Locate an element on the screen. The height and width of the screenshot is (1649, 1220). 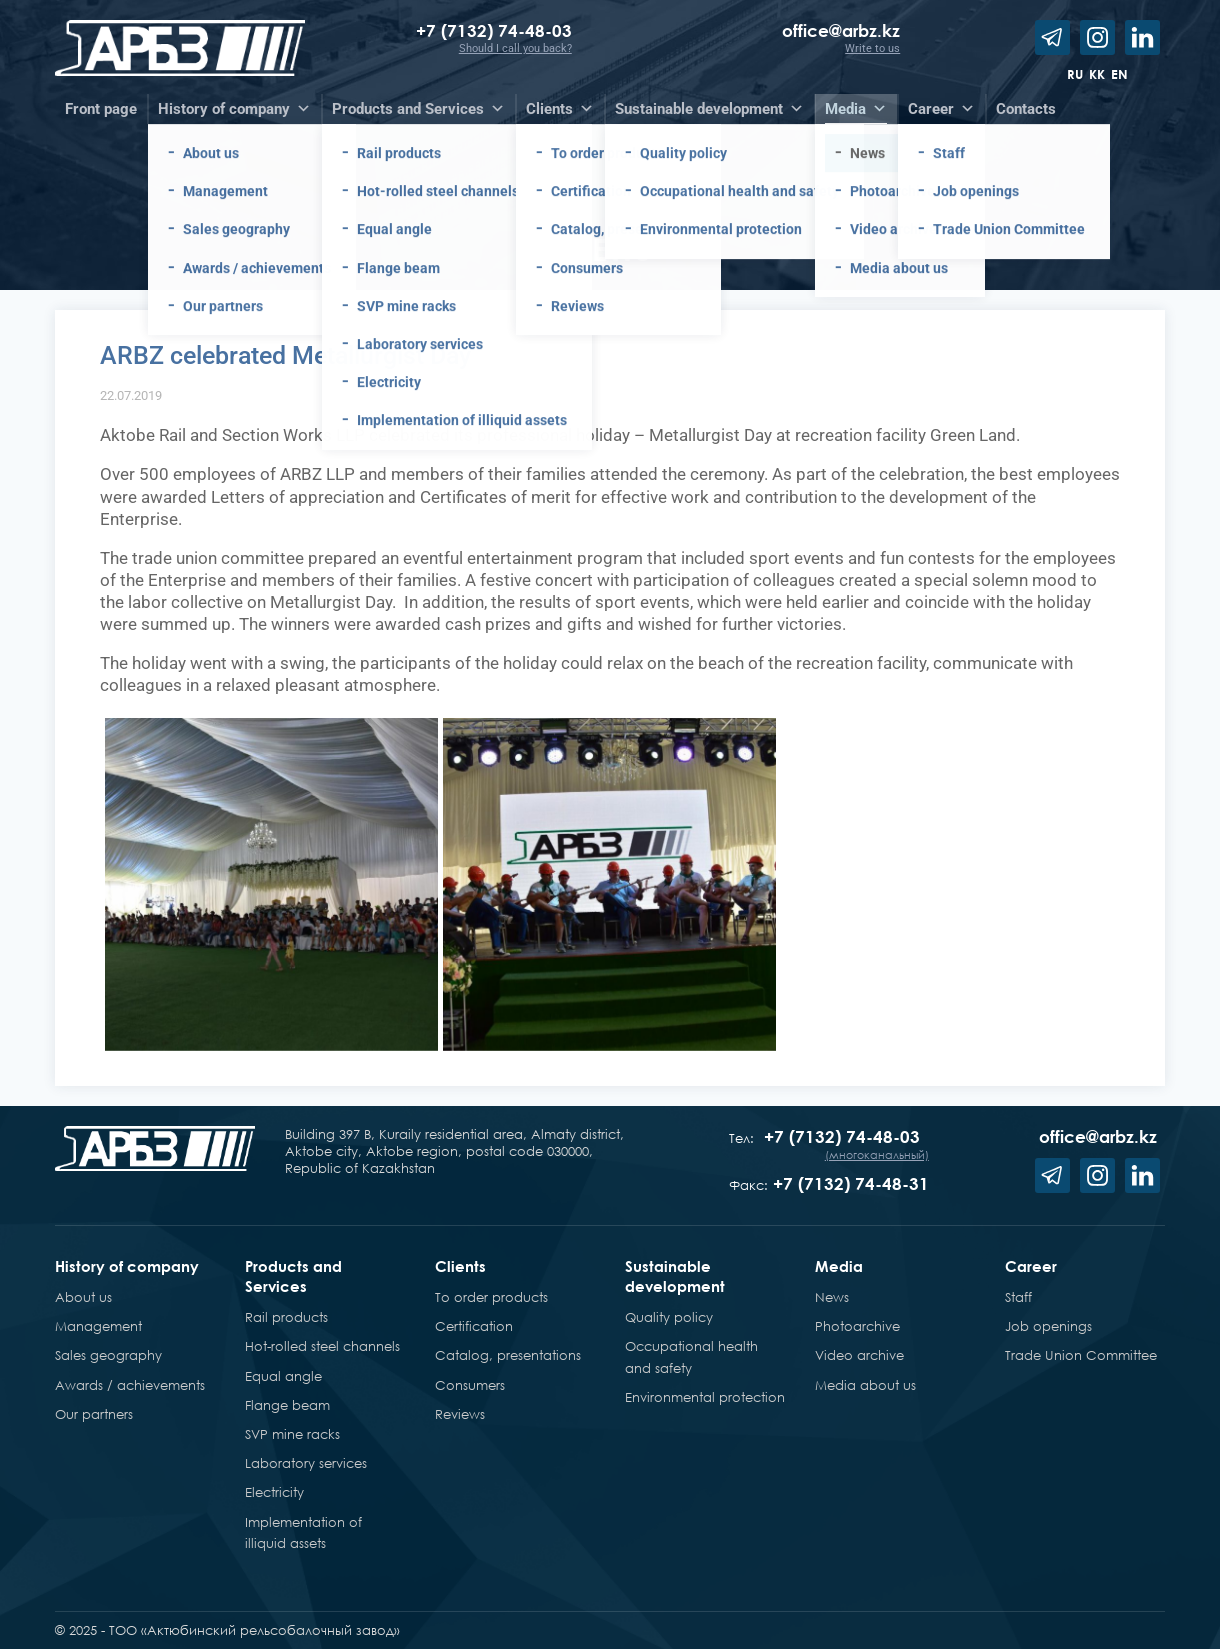
Catalog, presentations is located at coordinates (508, 1355).